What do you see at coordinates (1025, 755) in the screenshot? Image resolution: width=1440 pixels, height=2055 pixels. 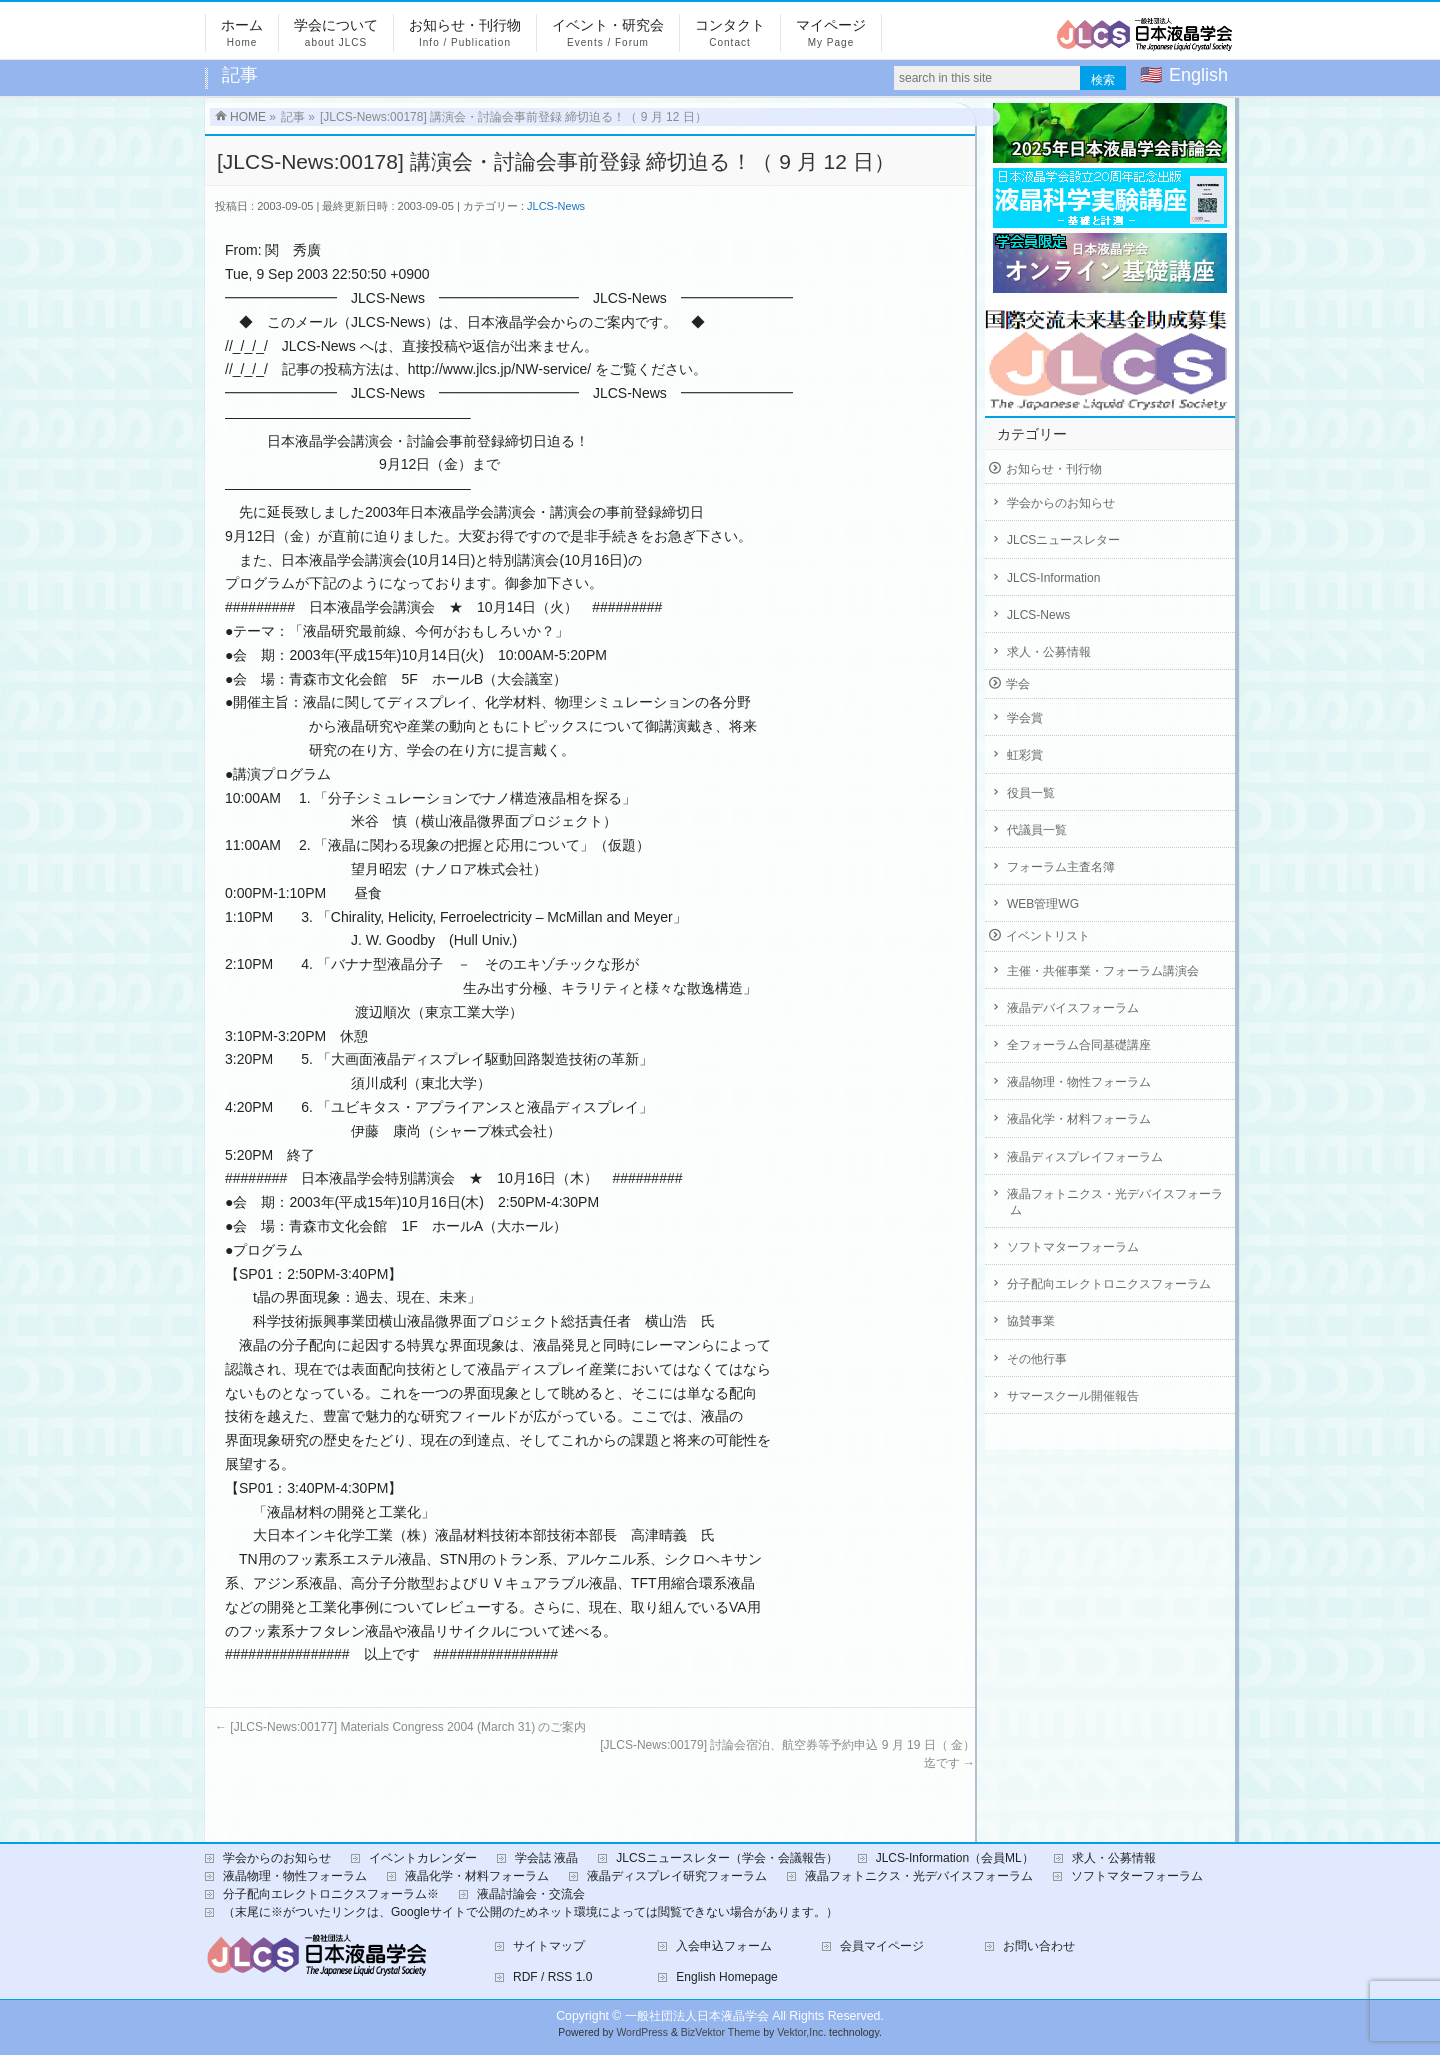 I see `虹彩賞` at bounding box center [1025, 755].